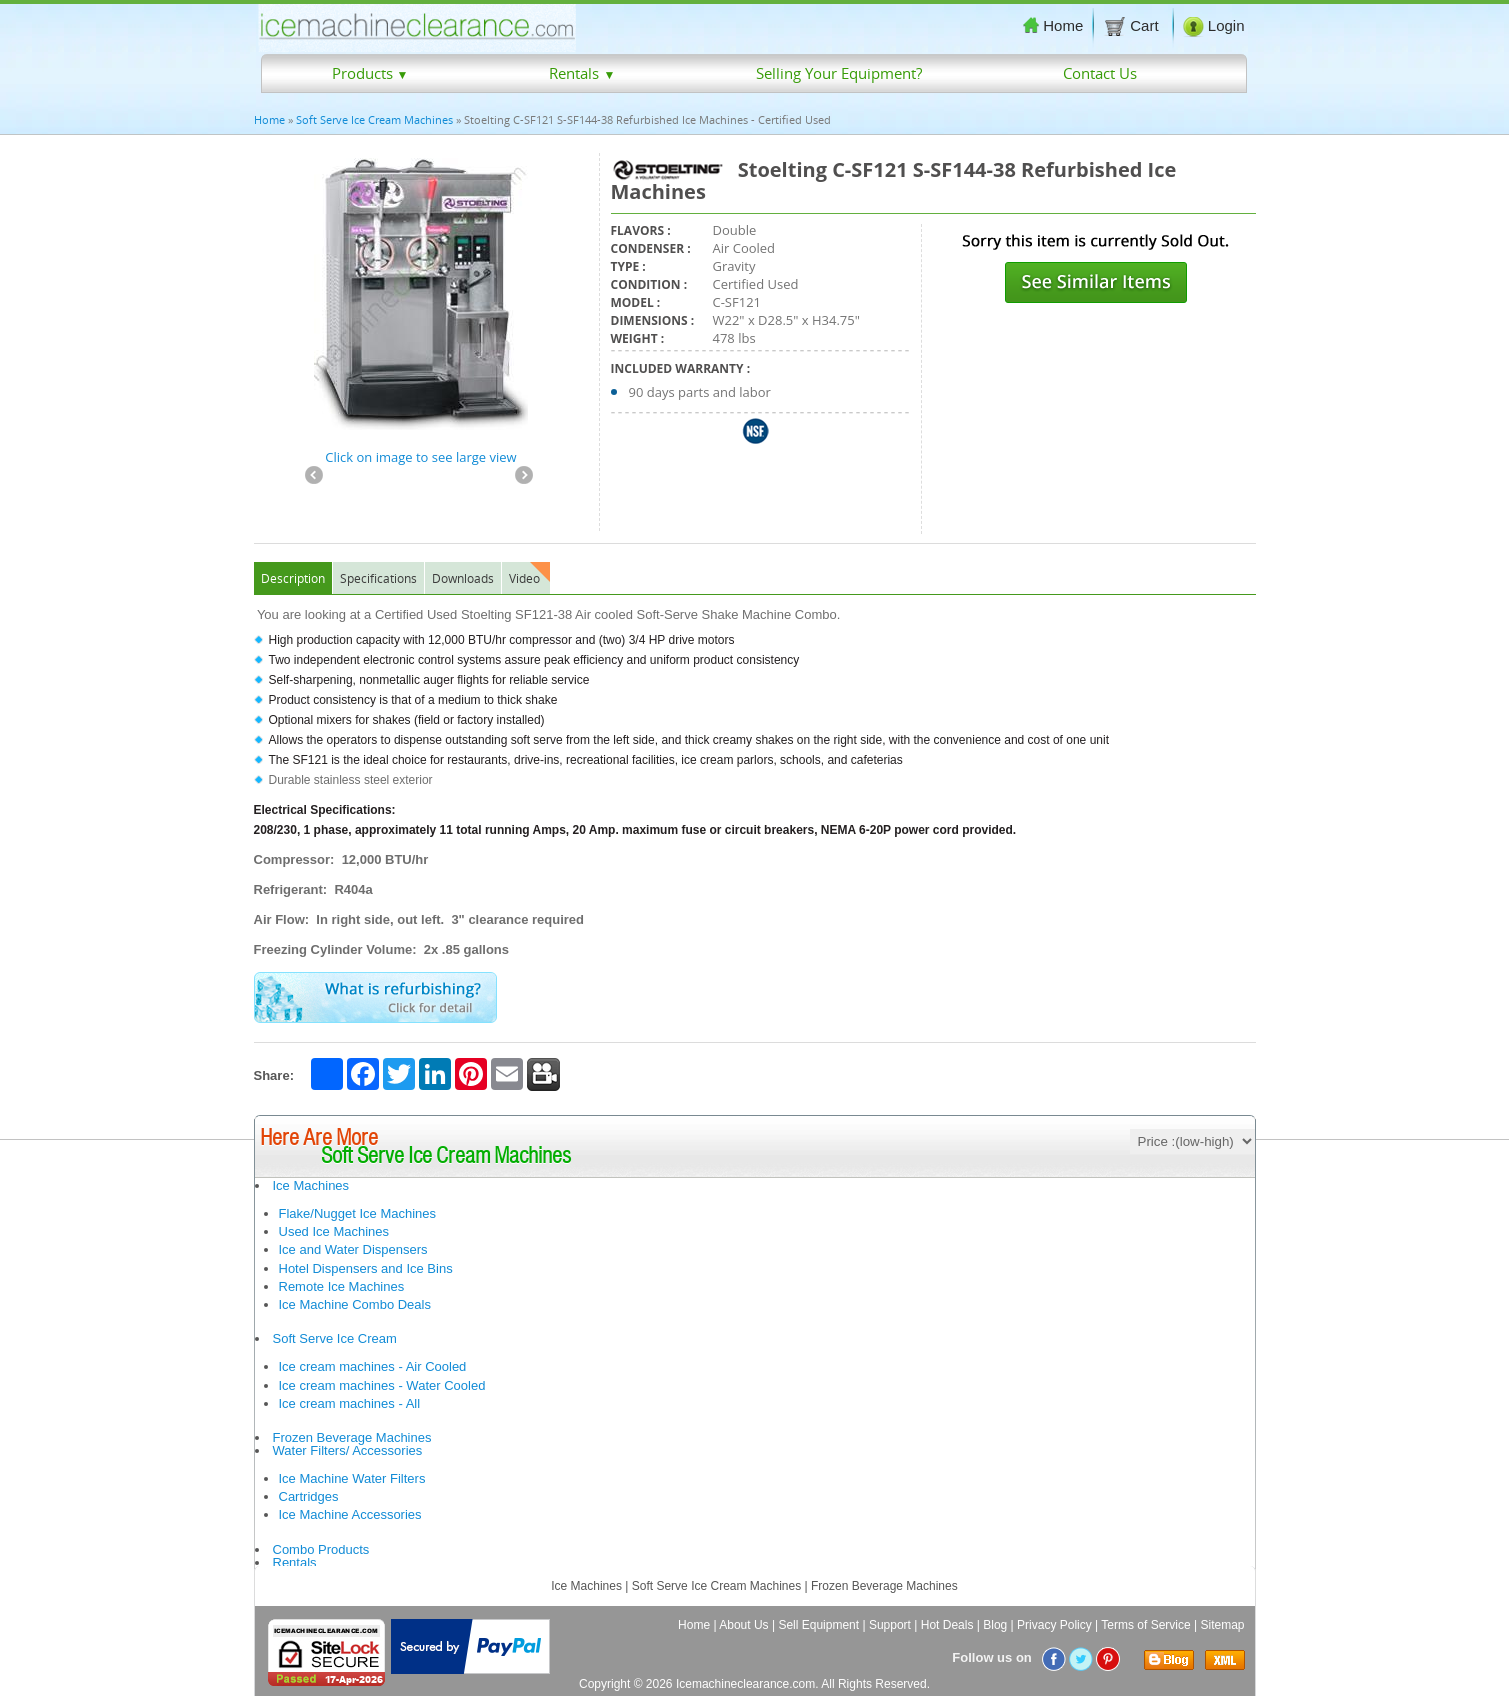 The height and width of the screenshot is (1697, 1509). I want to click on Hot Deals, so click(947, 1625).